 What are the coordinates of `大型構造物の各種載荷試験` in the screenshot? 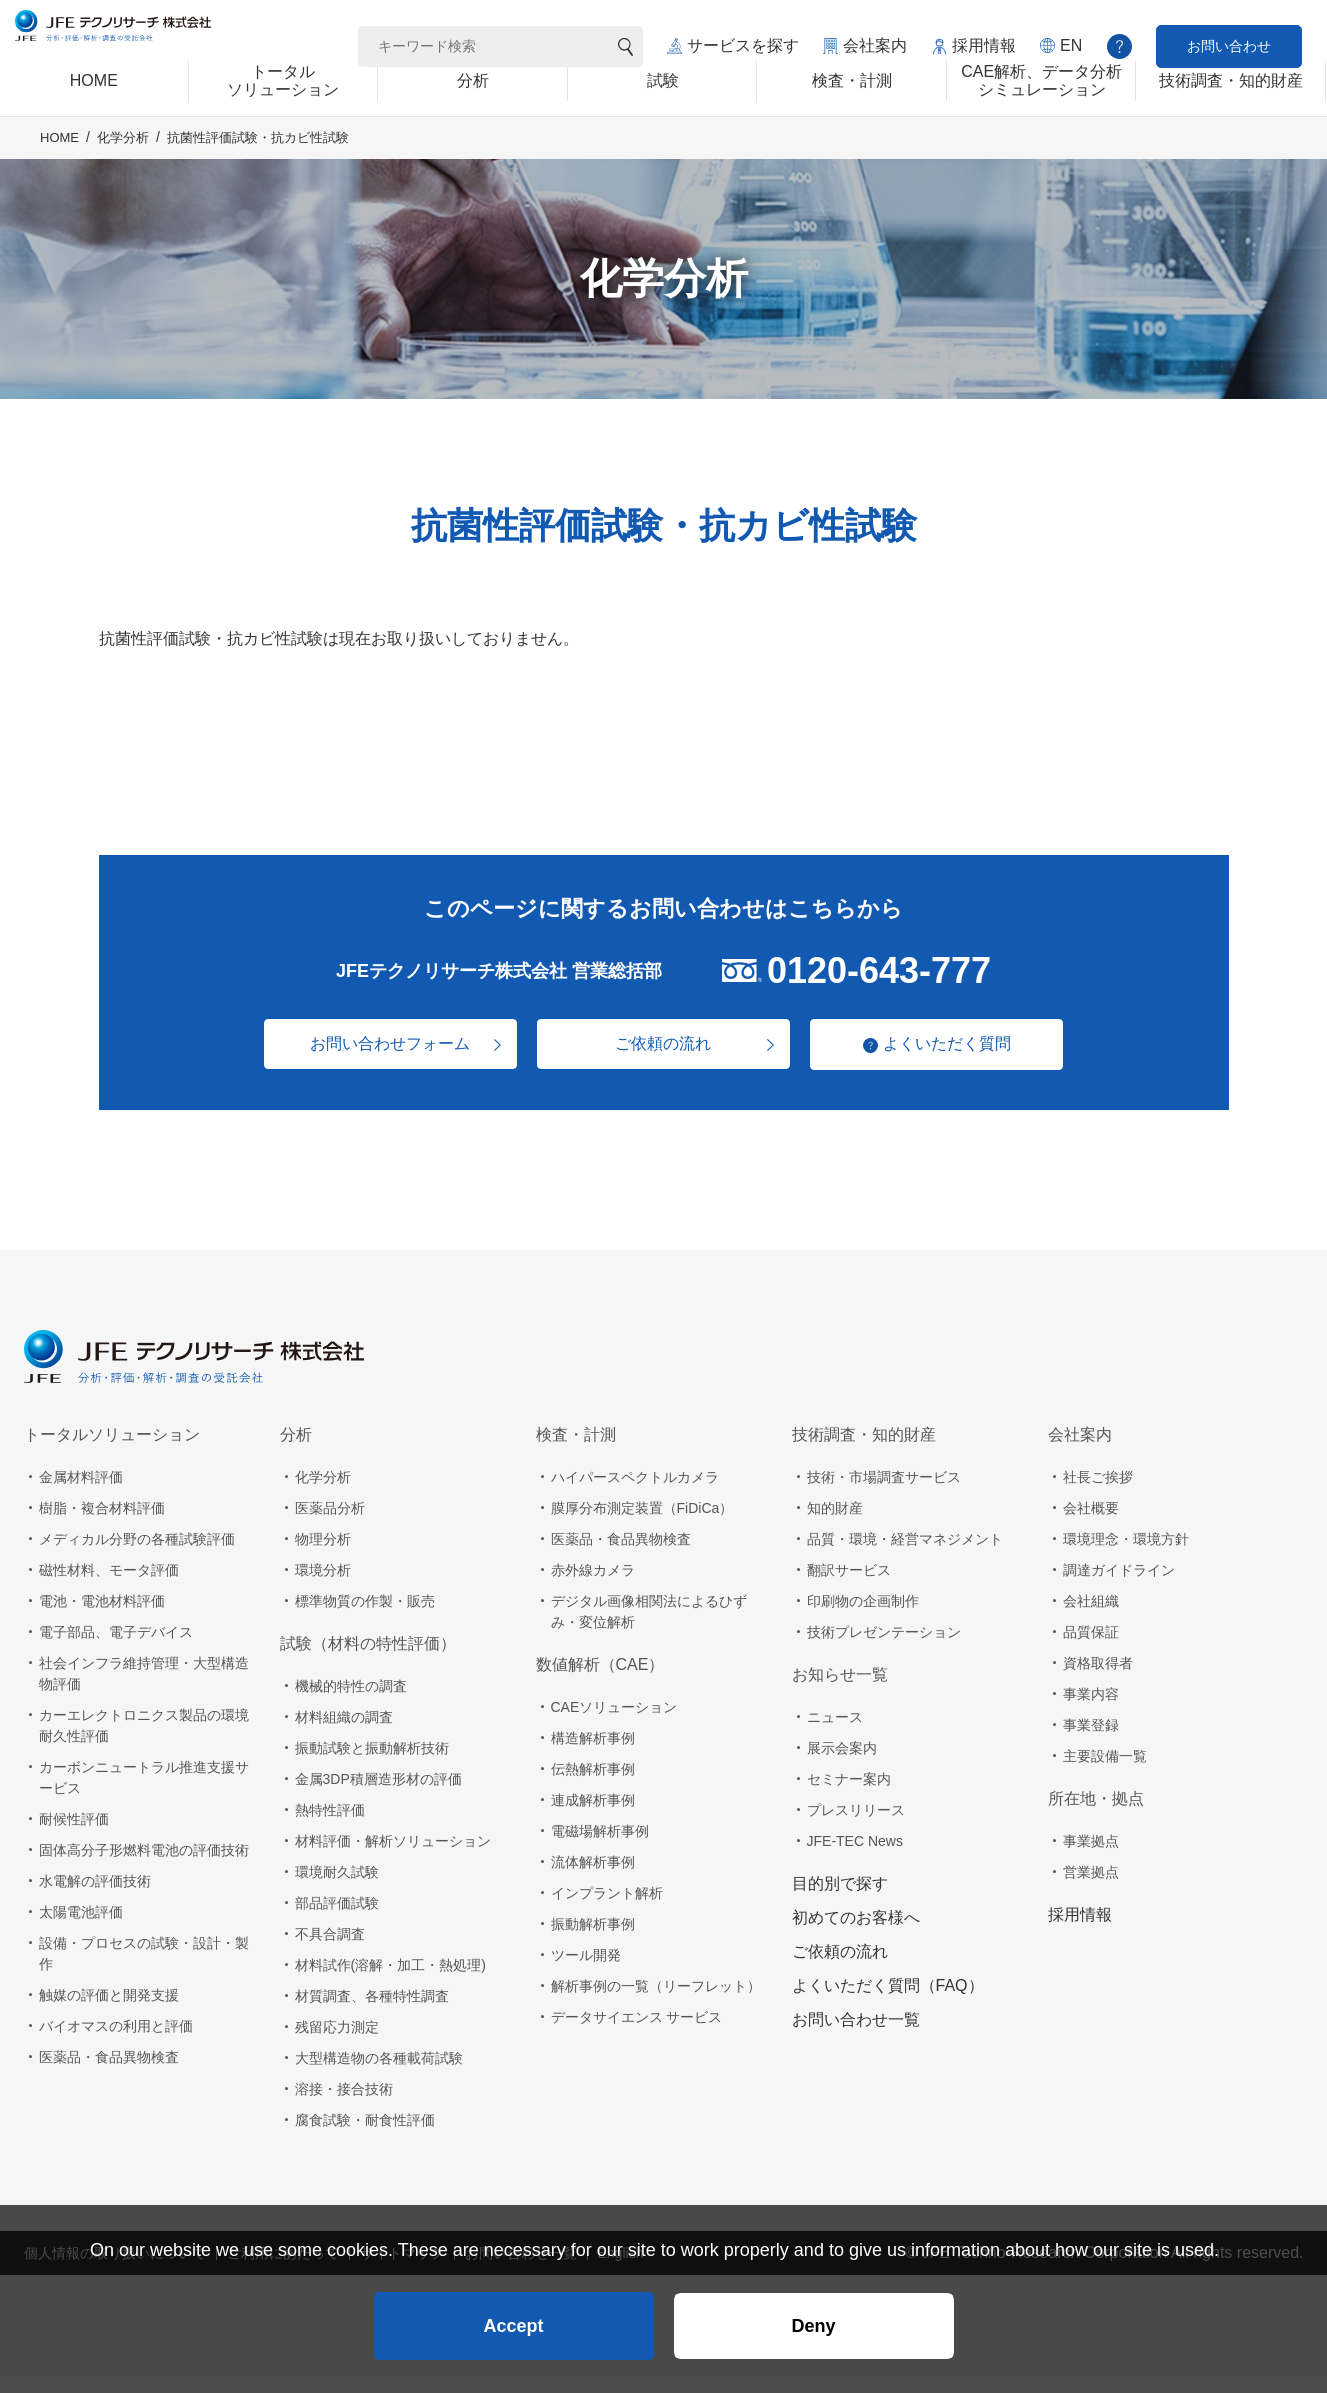 It's located at (379, 2075).